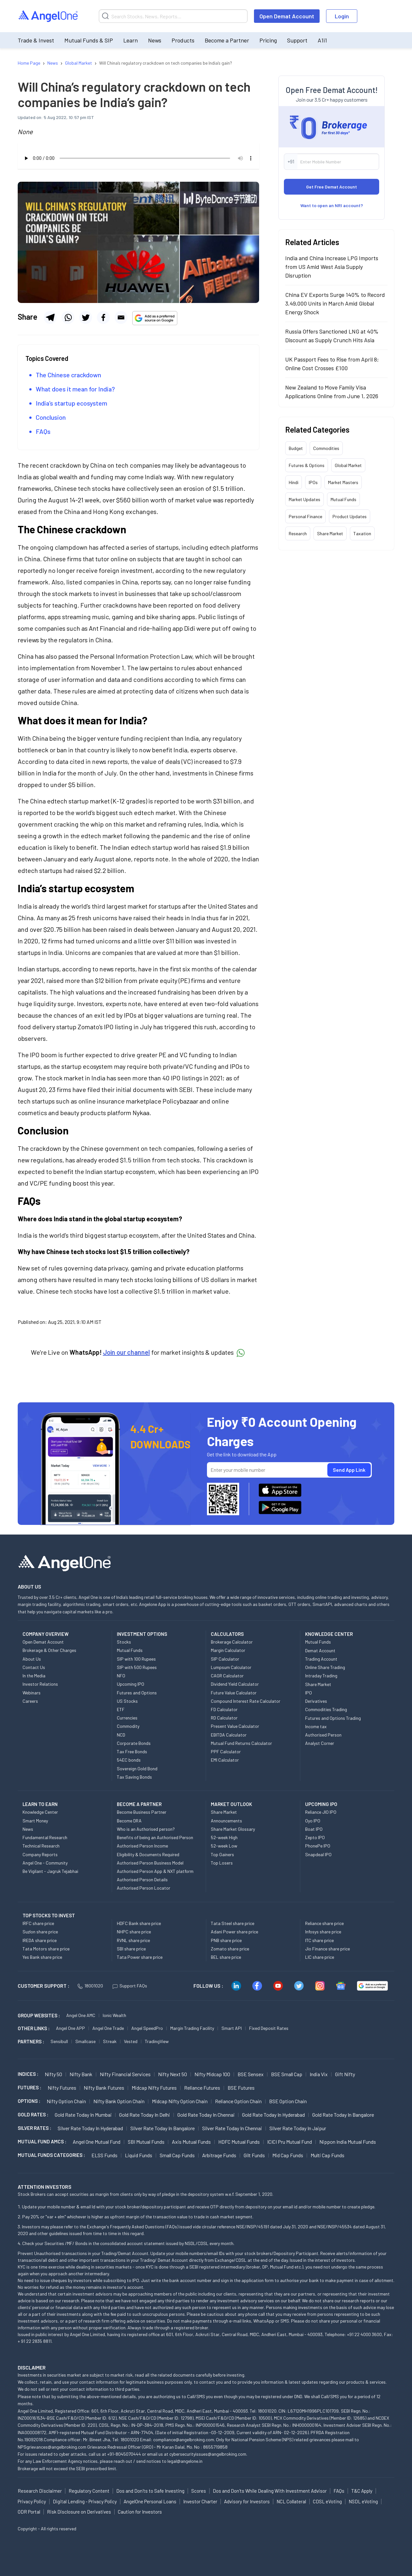  Describe the element at coordinates (183, 40) in the screenshot. I see `Products` at that location.